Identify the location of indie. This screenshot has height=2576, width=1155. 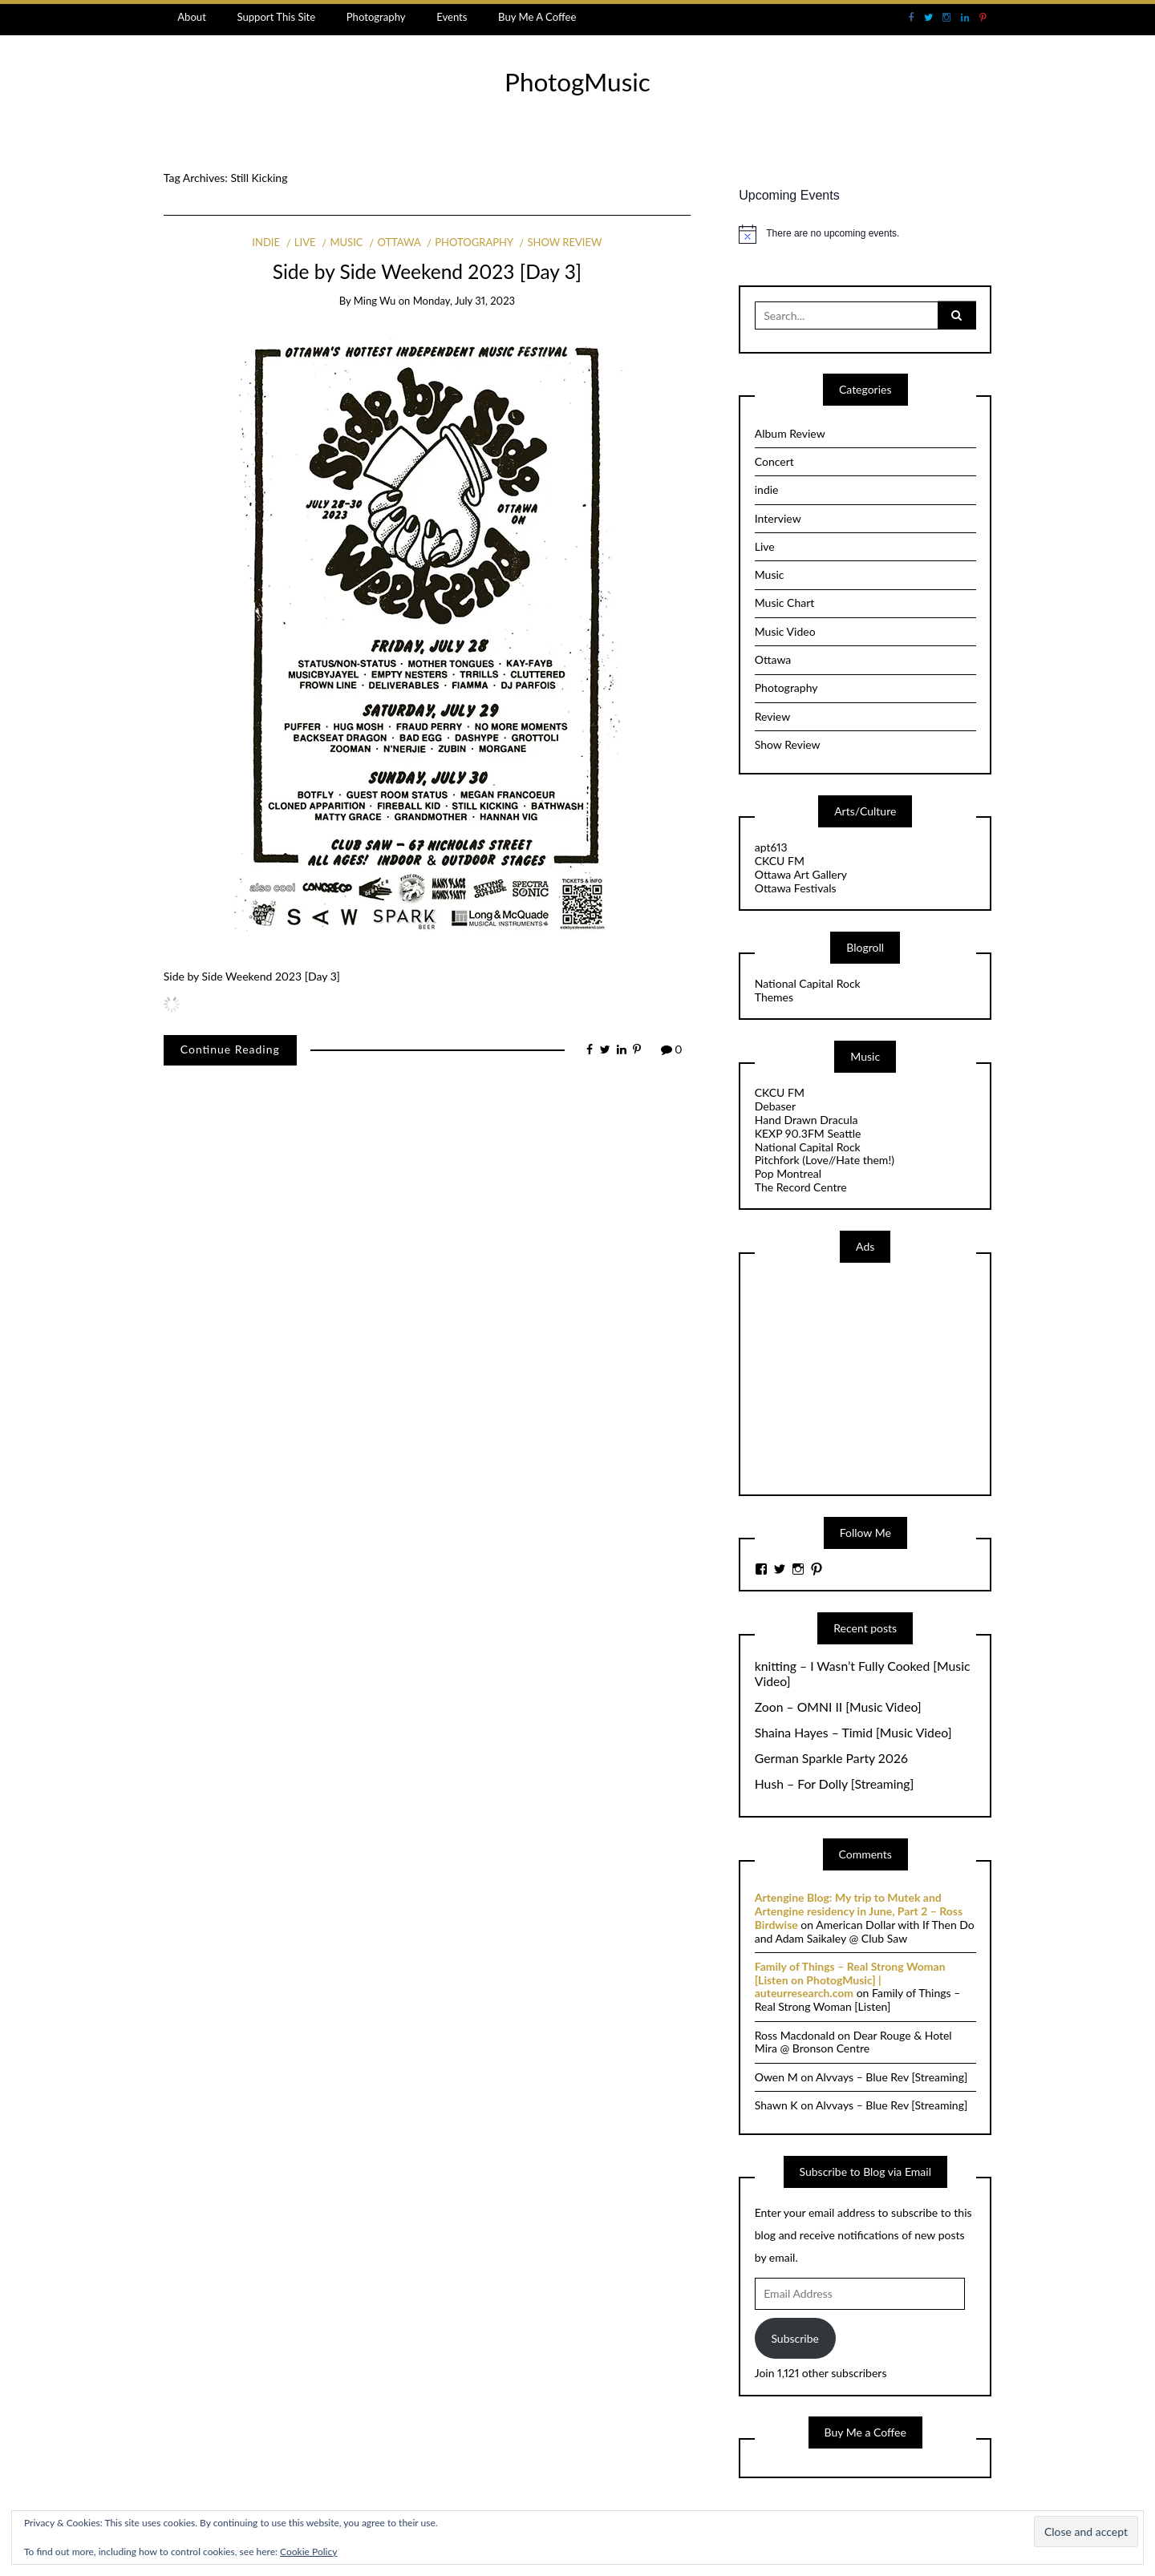
(266, 242).